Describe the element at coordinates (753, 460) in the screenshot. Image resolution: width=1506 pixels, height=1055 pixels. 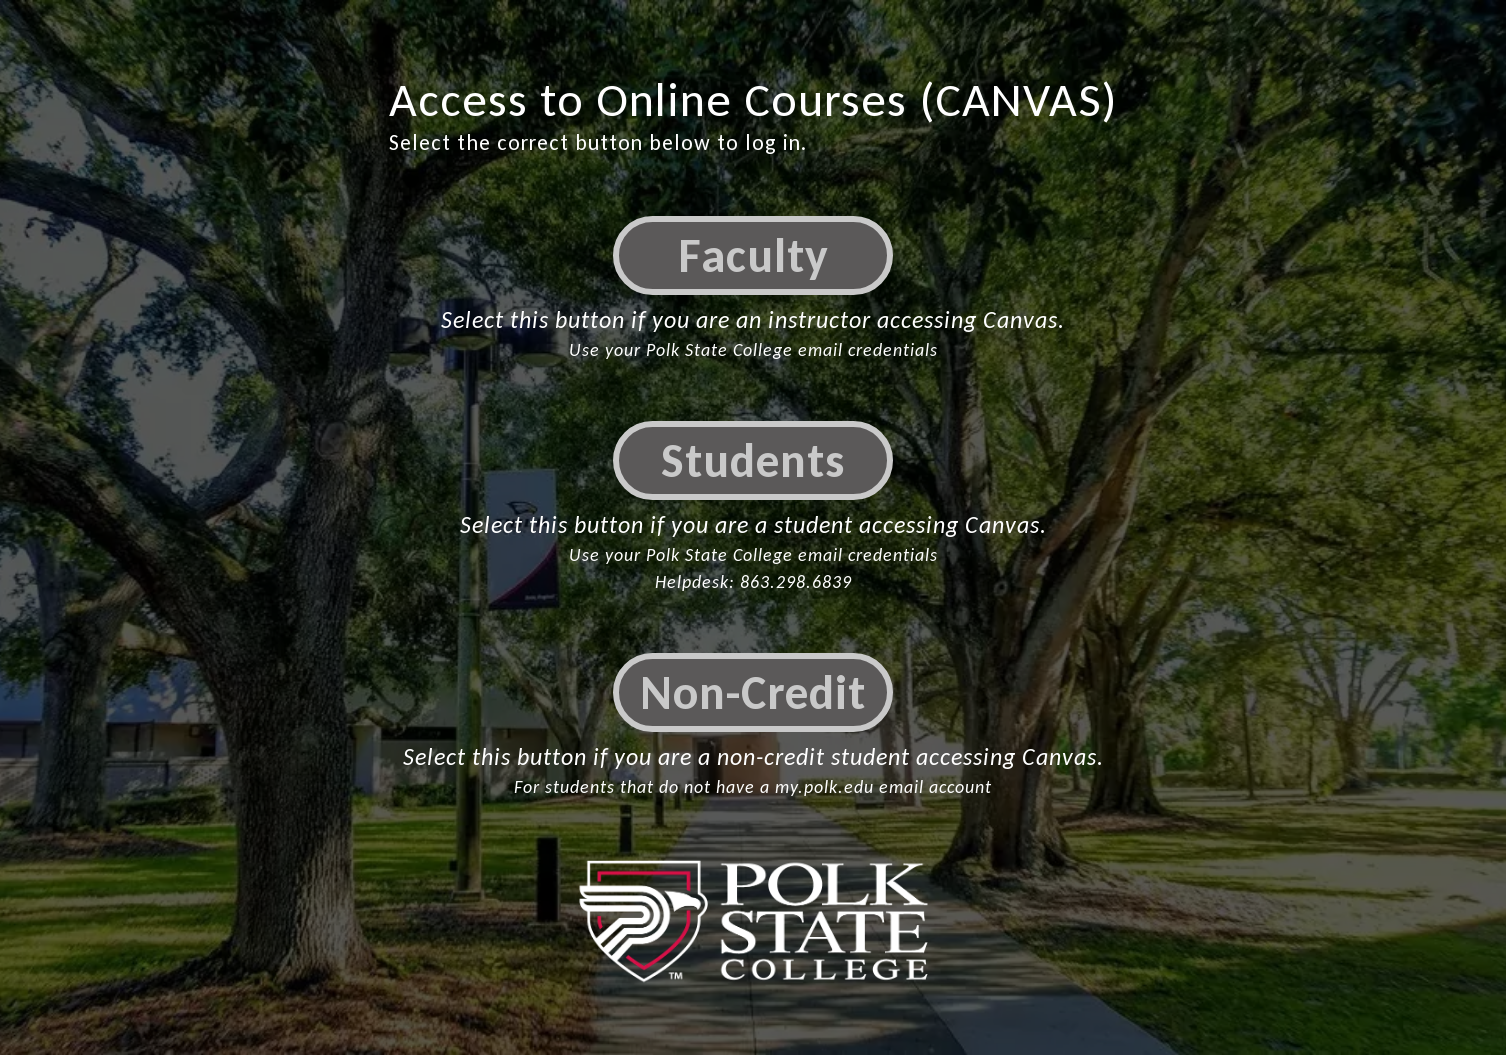
I see `Students` at that location.